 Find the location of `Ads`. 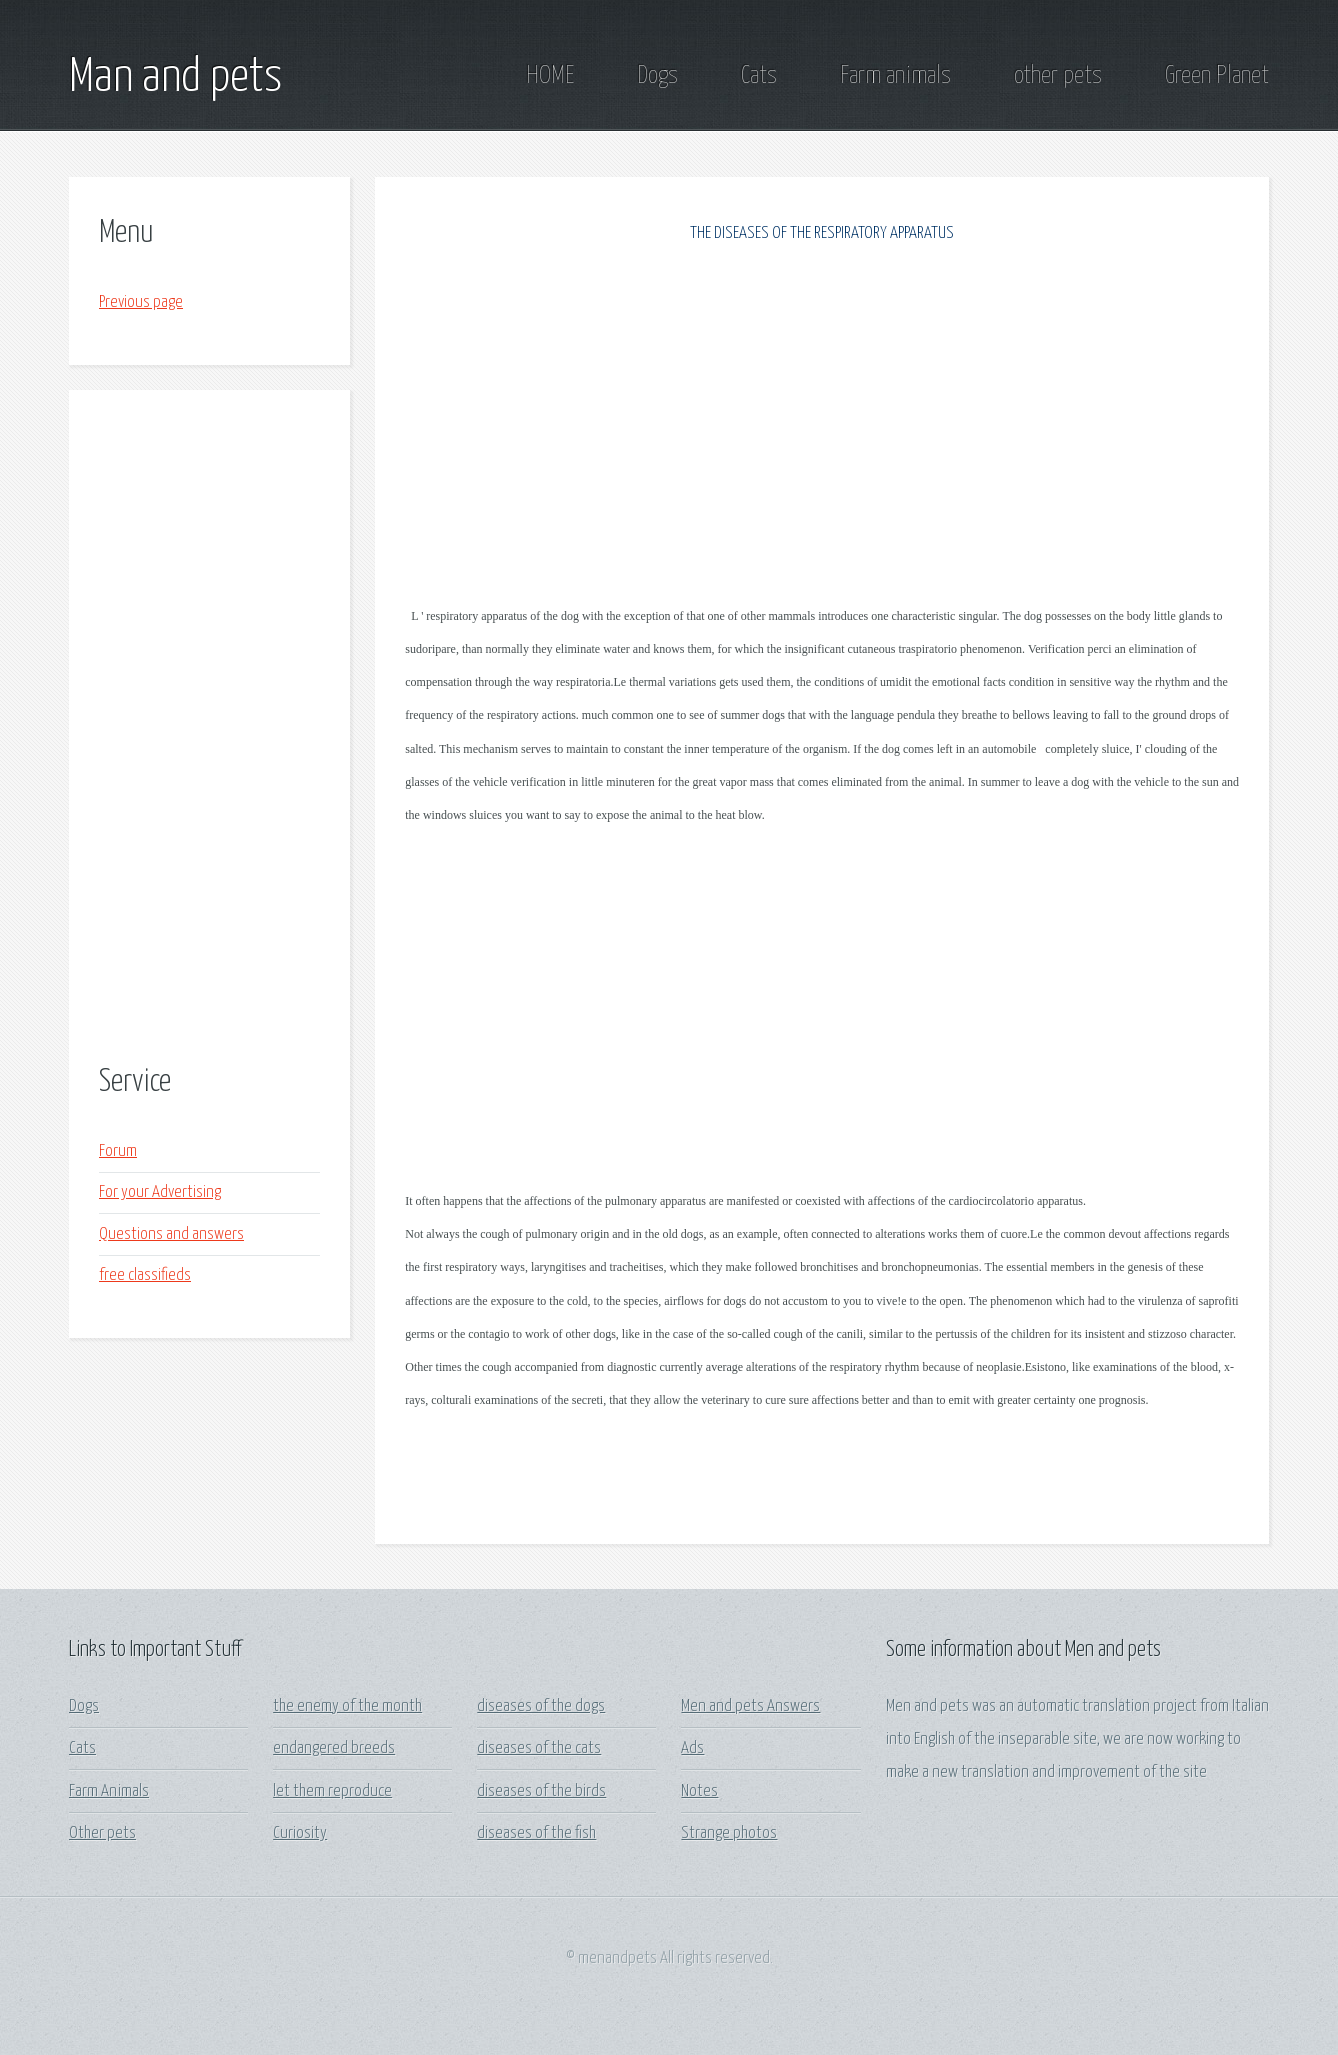

Ads is located at coordinates (692, 1748).